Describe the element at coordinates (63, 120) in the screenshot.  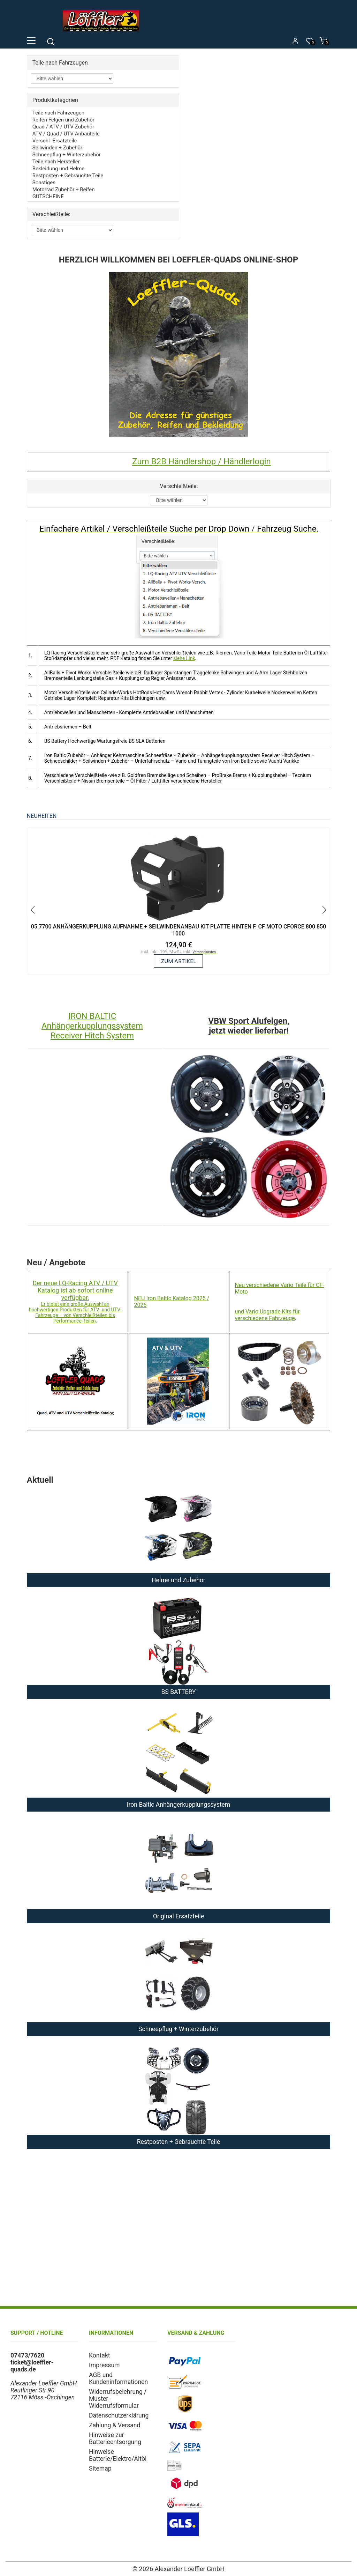
I see `Reifen Felgen und Zubehör` at that location.